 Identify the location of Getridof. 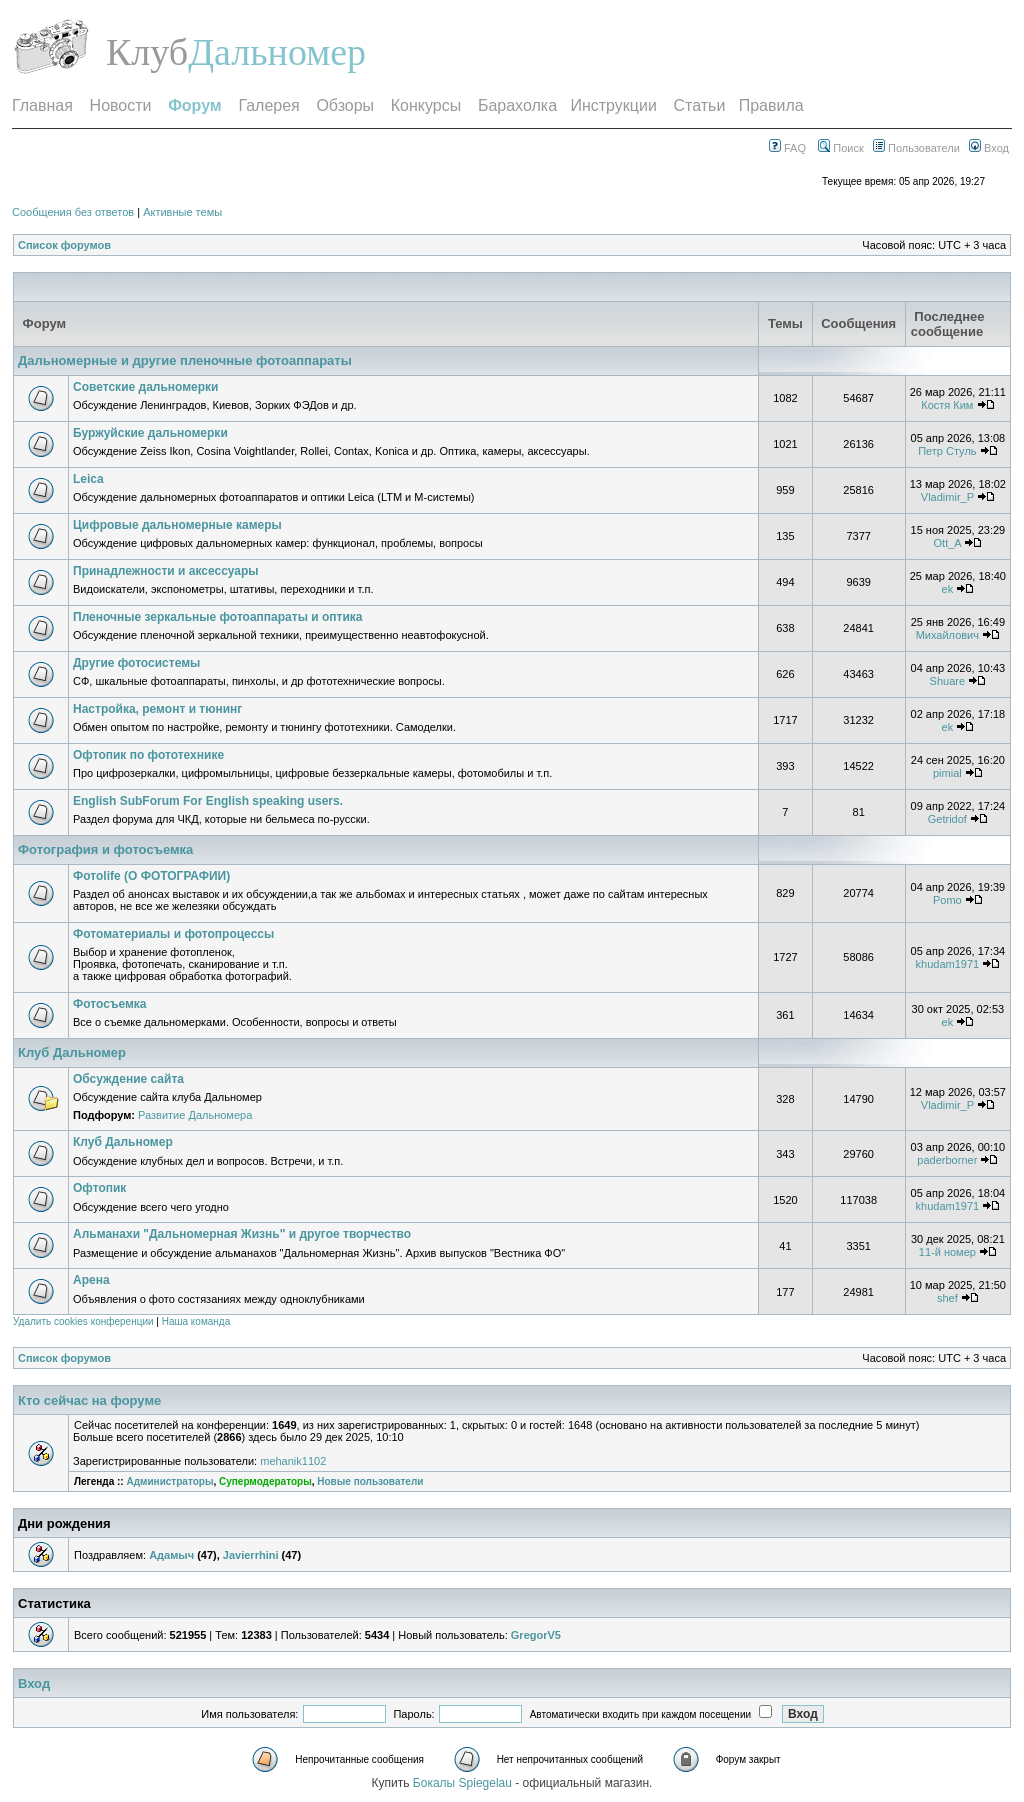
(947, 819).